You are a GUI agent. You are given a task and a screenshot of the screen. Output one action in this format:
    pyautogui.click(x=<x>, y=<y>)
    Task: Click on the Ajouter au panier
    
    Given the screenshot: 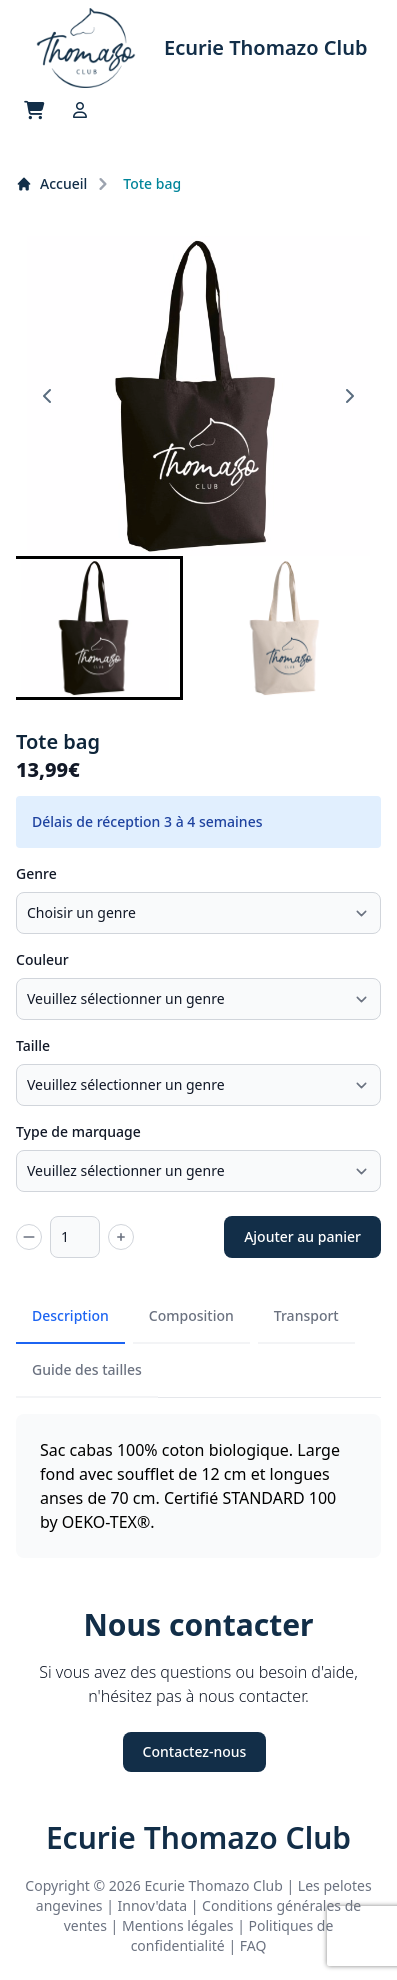 What is the action you would take?
    pyautogui.click(x=302, y=1236)
    